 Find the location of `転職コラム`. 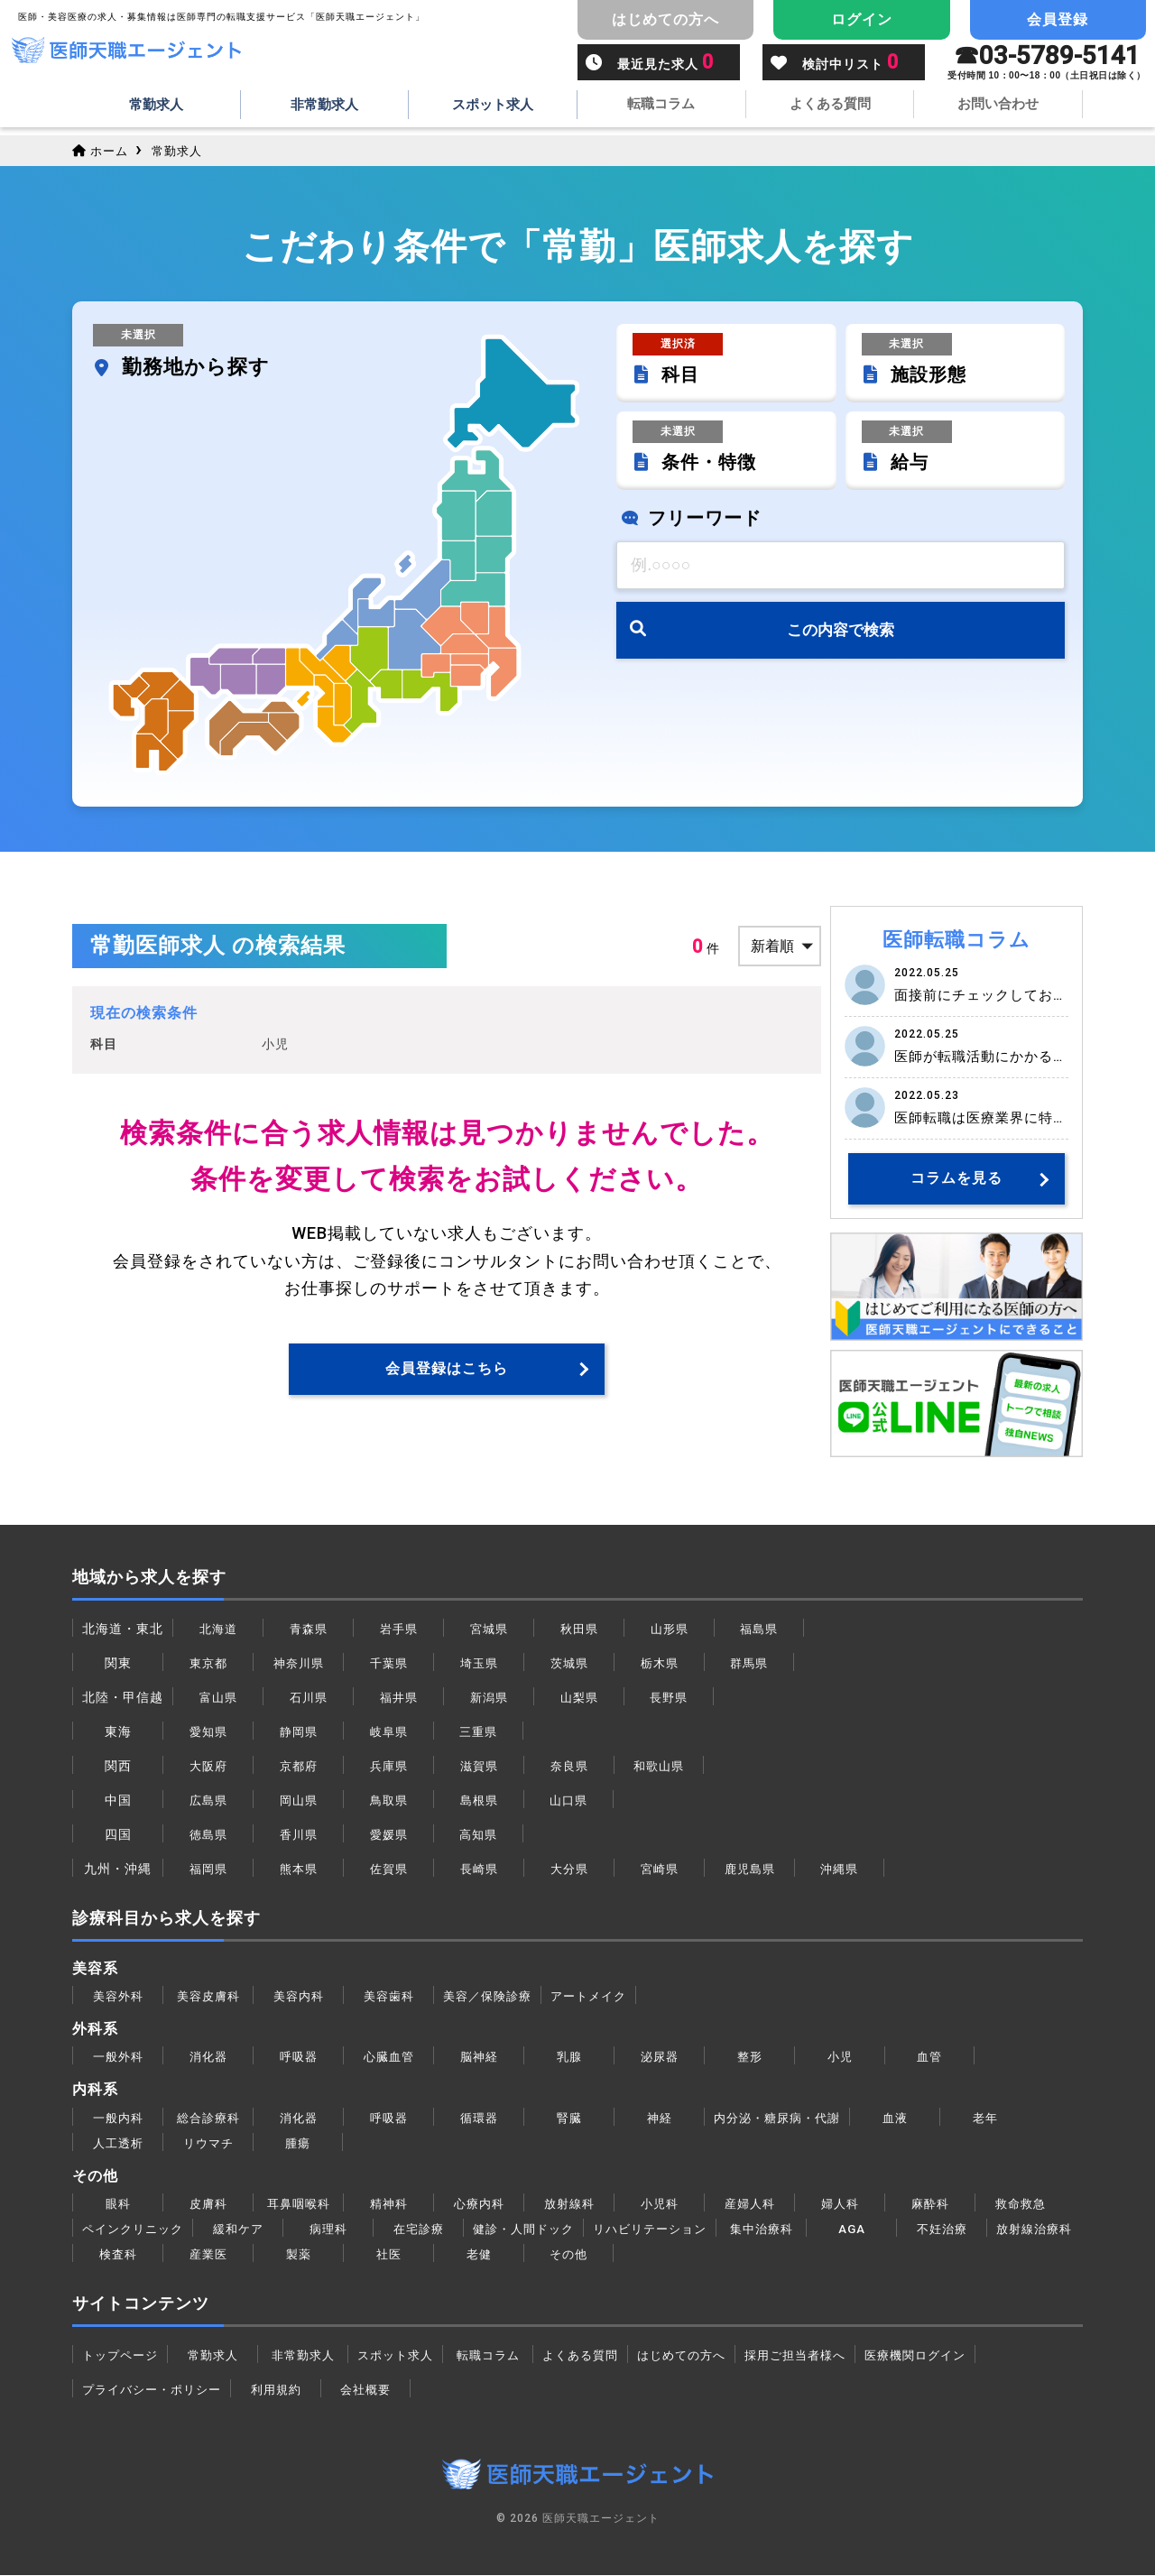

転職コラム is located at coordinates (661, 106).